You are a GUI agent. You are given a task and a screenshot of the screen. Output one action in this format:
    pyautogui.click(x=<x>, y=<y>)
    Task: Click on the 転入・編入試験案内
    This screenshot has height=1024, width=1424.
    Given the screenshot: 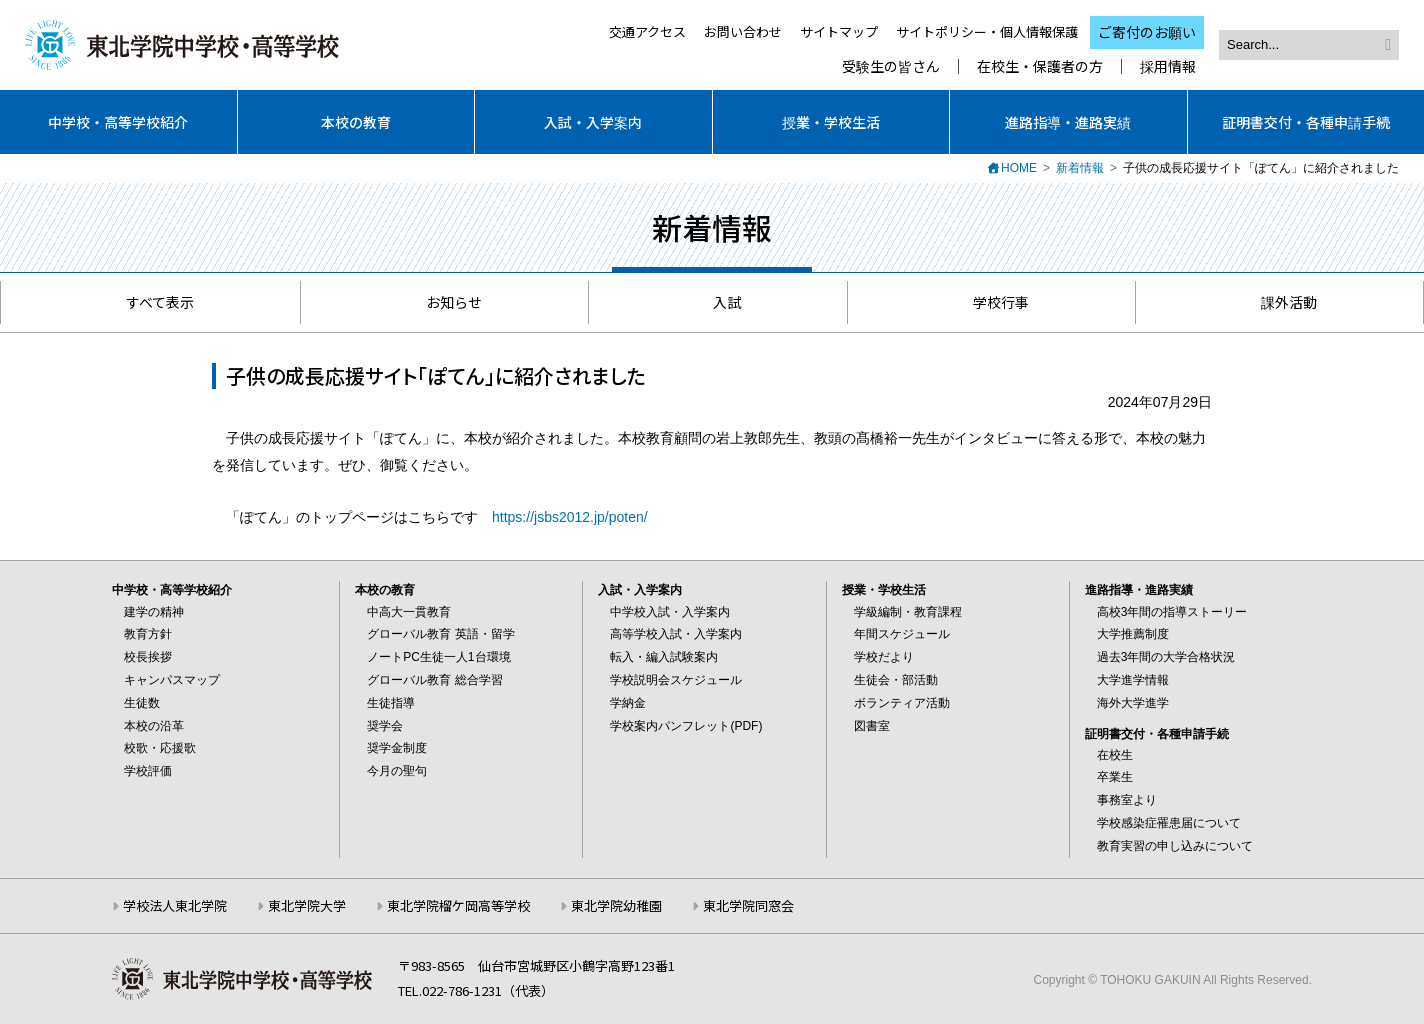 What is the action you would take?
    pyautogui.click(x=664, y=657)
    